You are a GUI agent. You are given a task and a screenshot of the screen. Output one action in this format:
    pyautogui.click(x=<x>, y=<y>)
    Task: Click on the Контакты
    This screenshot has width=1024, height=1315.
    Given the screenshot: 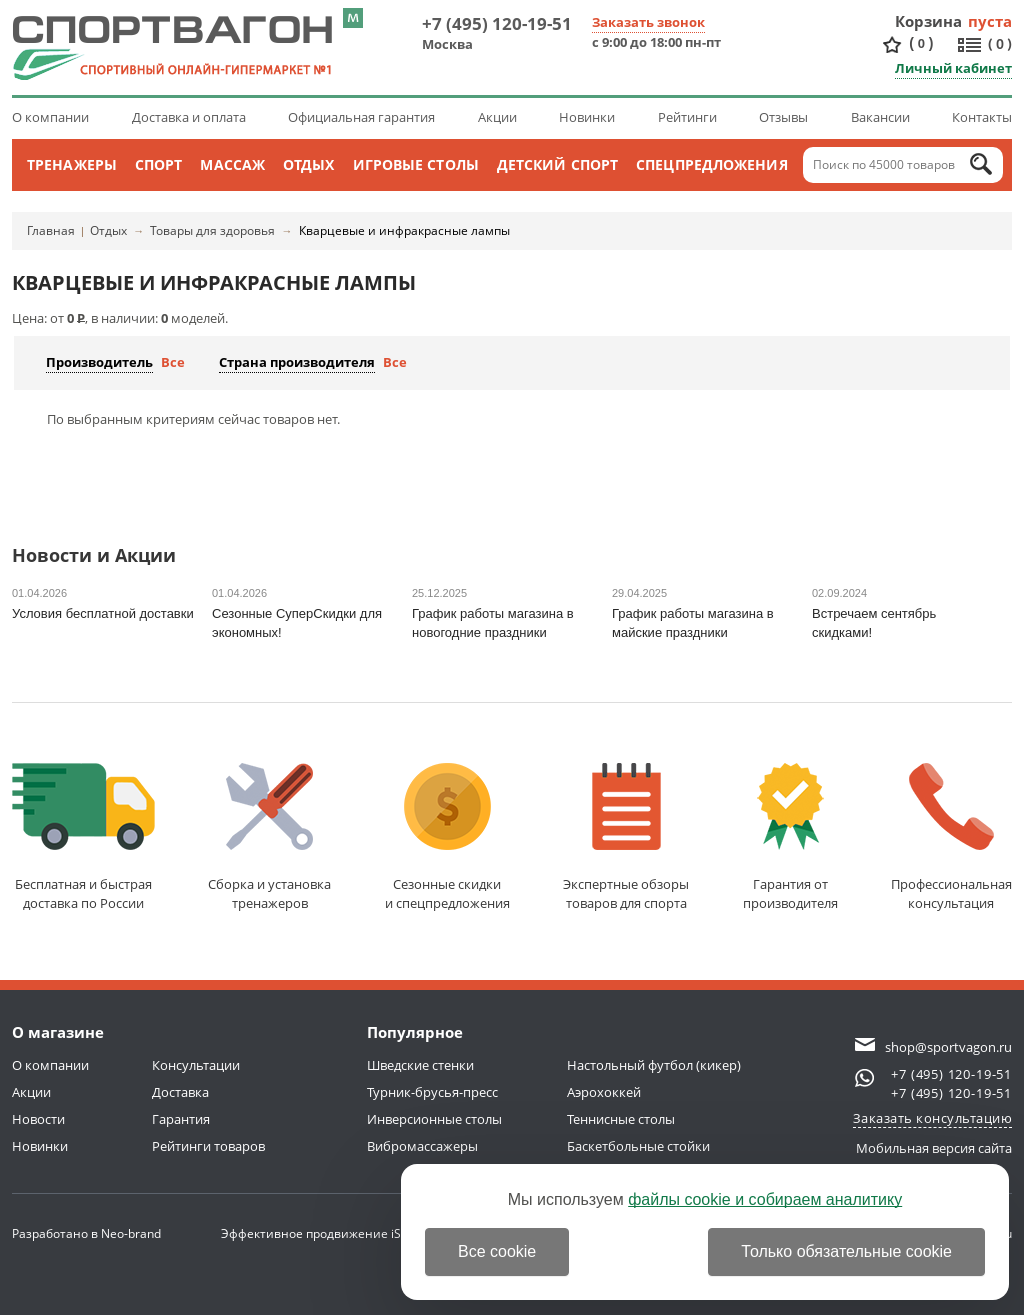 What is the action you would take?
    pyautogui.click(x=982, y=117)
    